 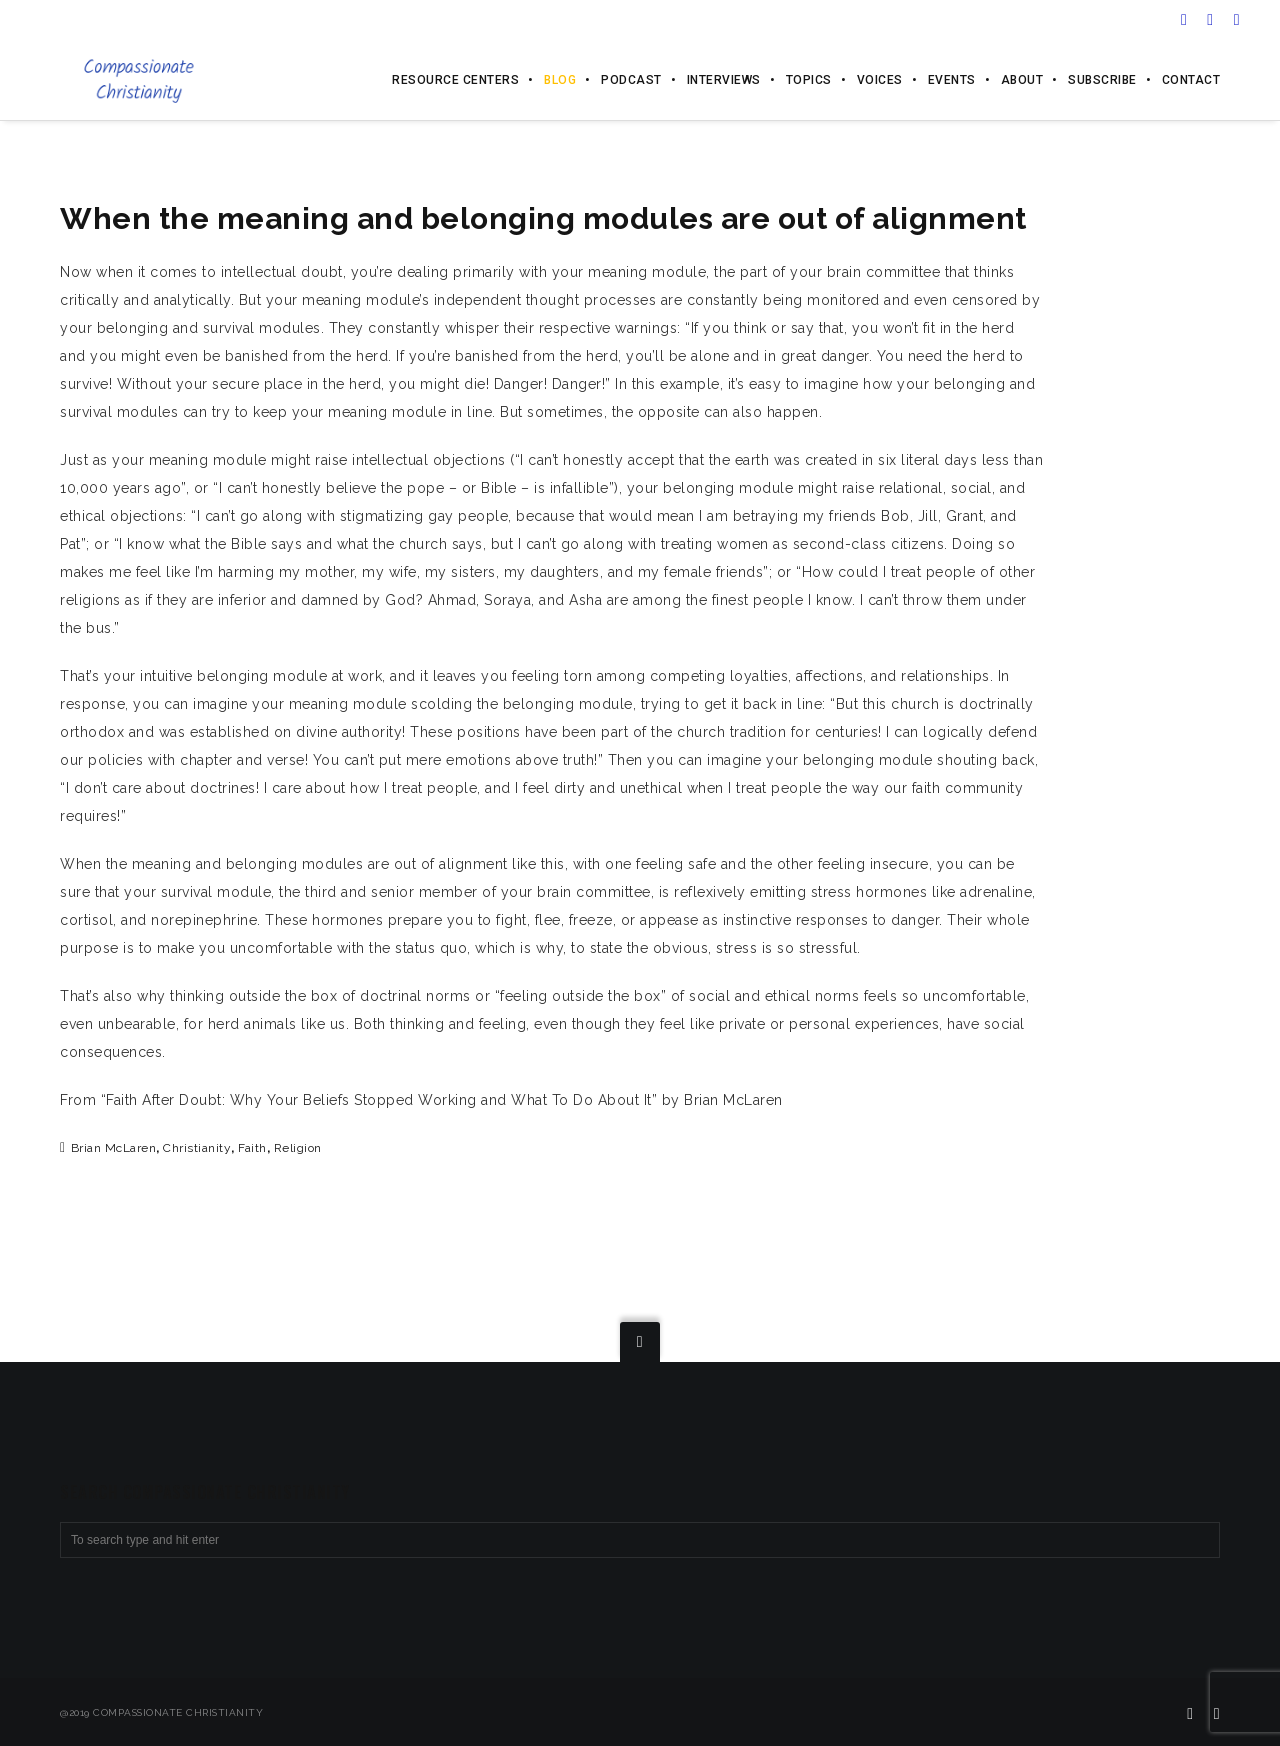 What do you see at coordinates (252, 1148) in the screenshot?
I see `faith` at bounding box center [252, 1148].